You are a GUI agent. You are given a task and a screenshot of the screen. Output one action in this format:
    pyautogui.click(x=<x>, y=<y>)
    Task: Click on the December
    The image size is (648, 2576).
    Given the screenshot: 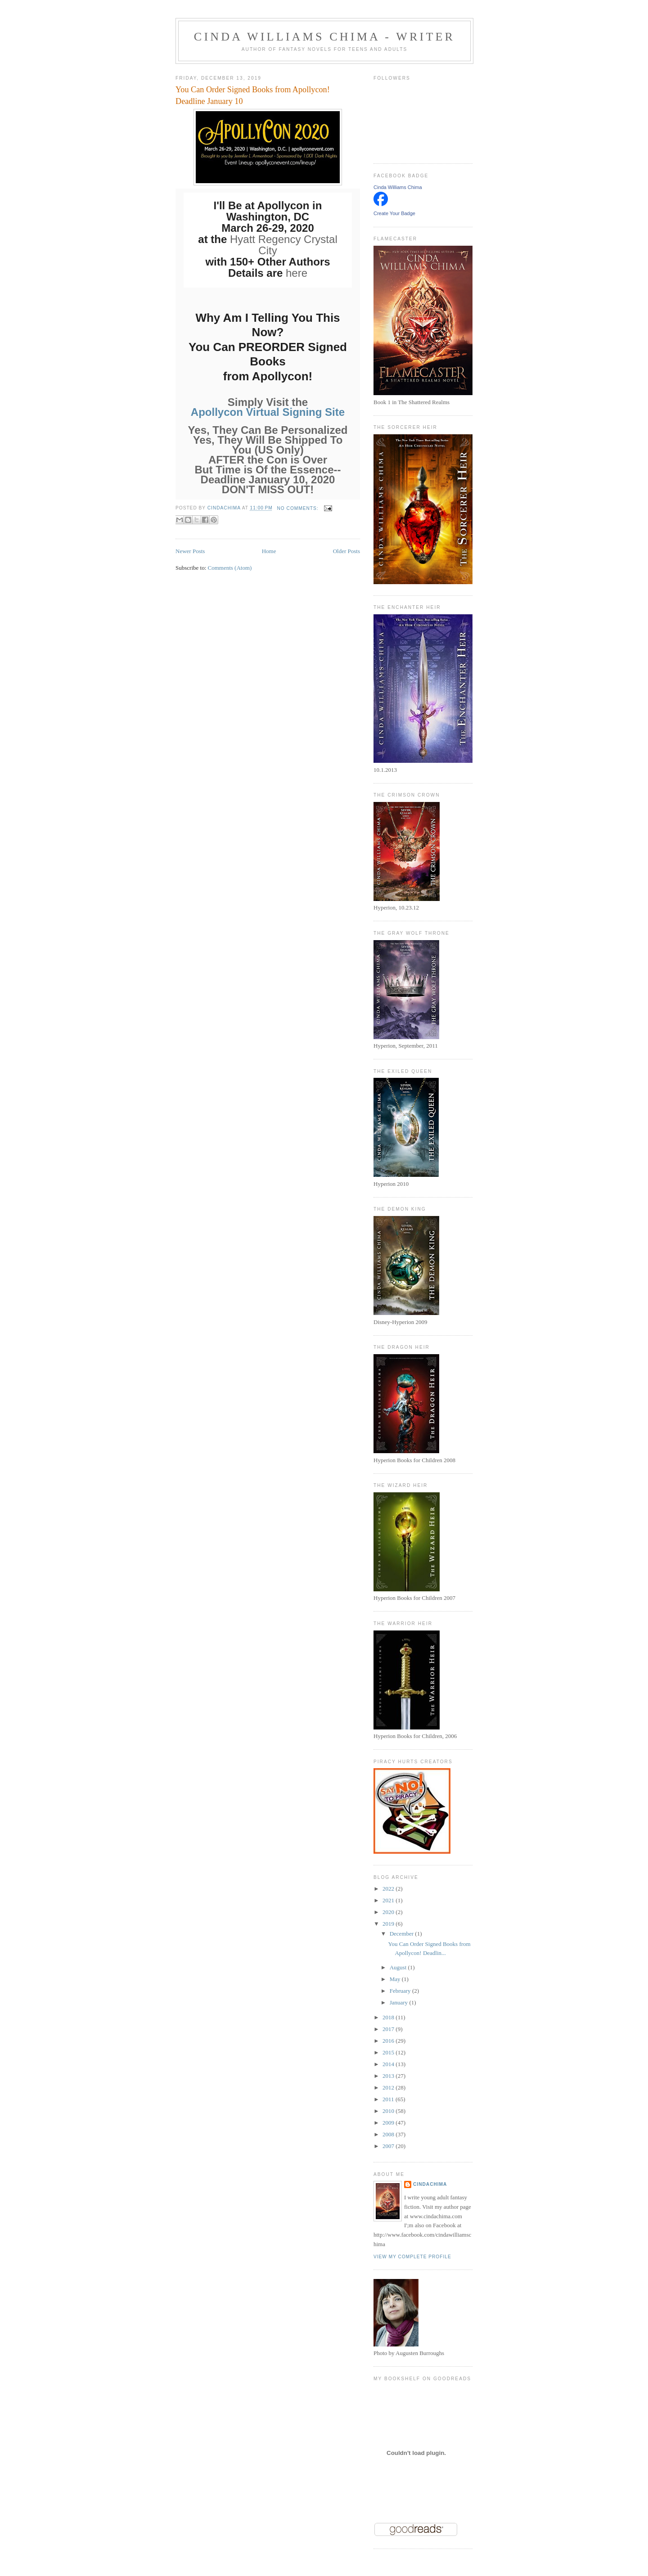 What is the action you would take?
    pyautogui.click(x=402, y=1933)
    